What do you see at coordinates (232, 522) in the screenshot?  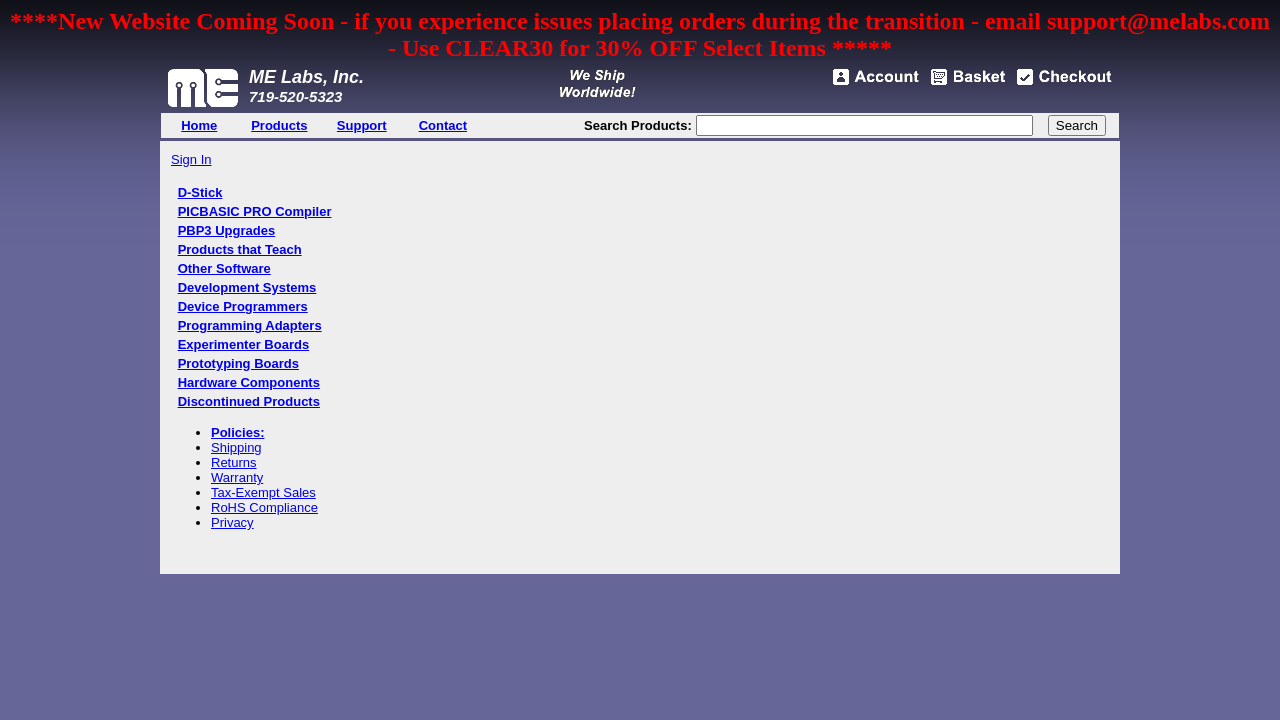 I see `Privacy` at bounding box center [232, 522].